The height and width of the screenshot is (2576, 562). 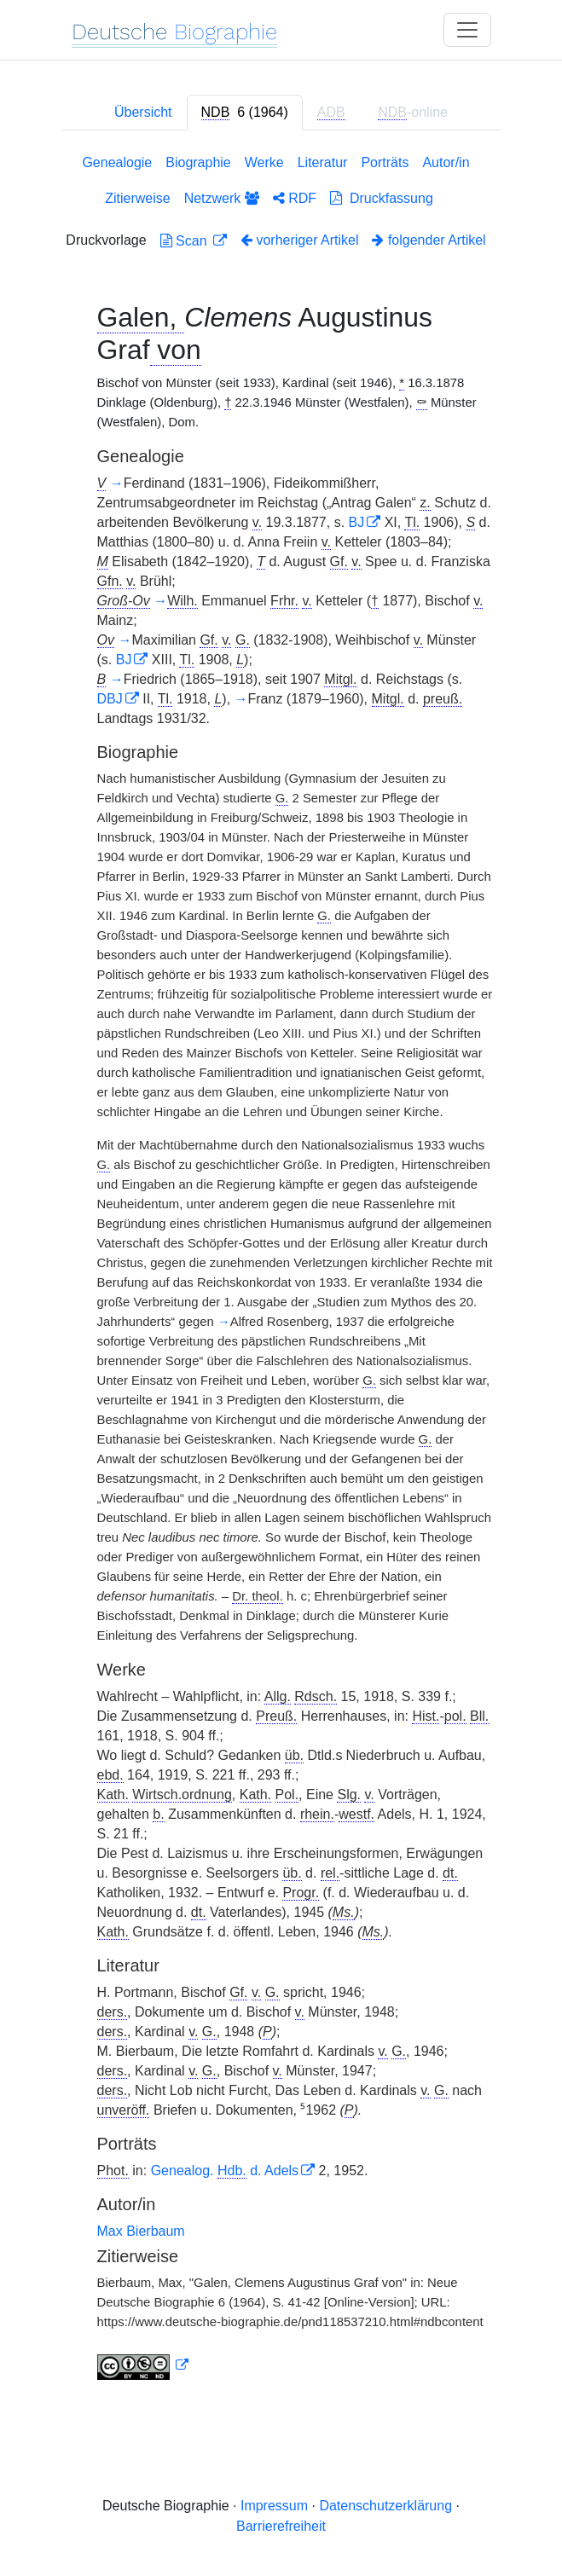 I want to click on Porträts, so click(x=384, y=162).